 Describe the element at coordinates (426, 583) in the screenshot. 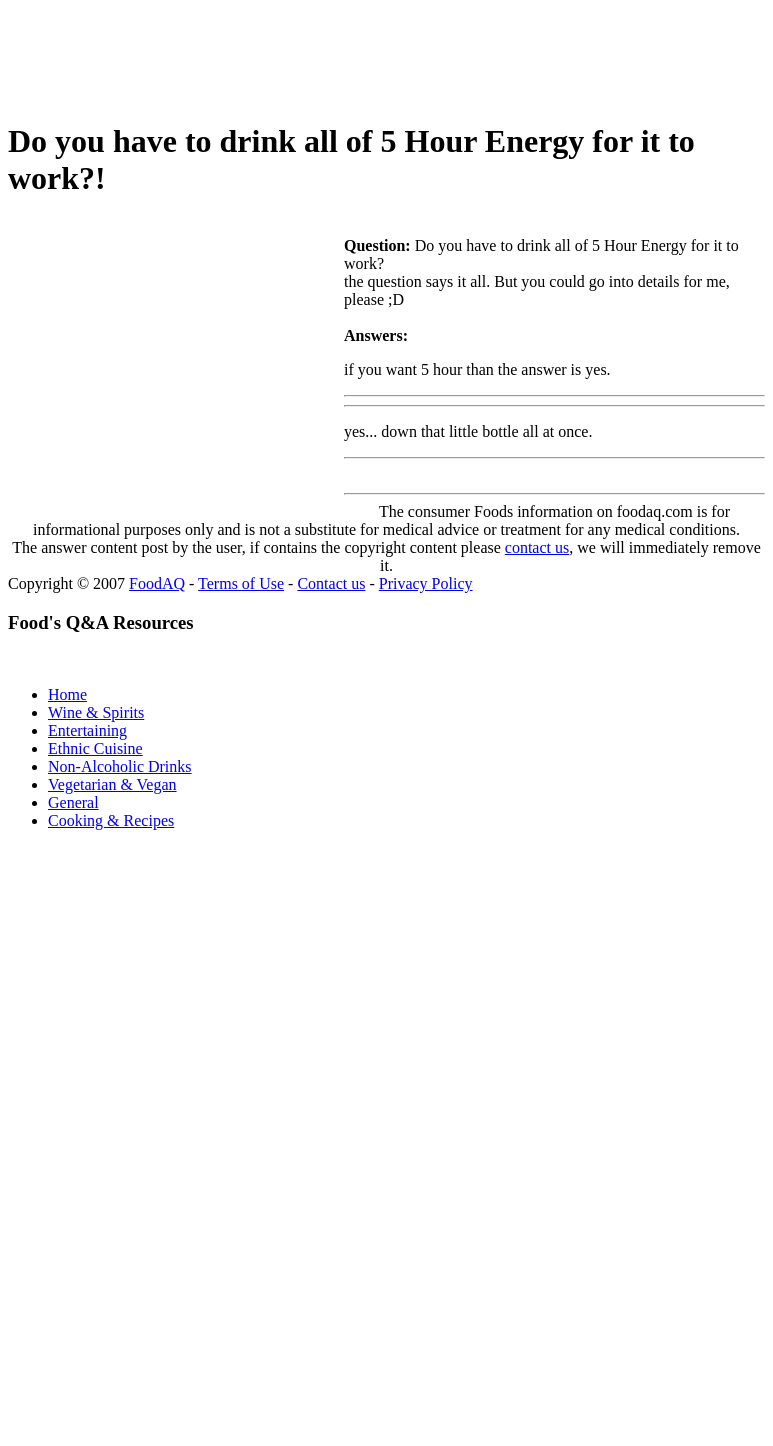

I see `Privacy Policy` at that location.